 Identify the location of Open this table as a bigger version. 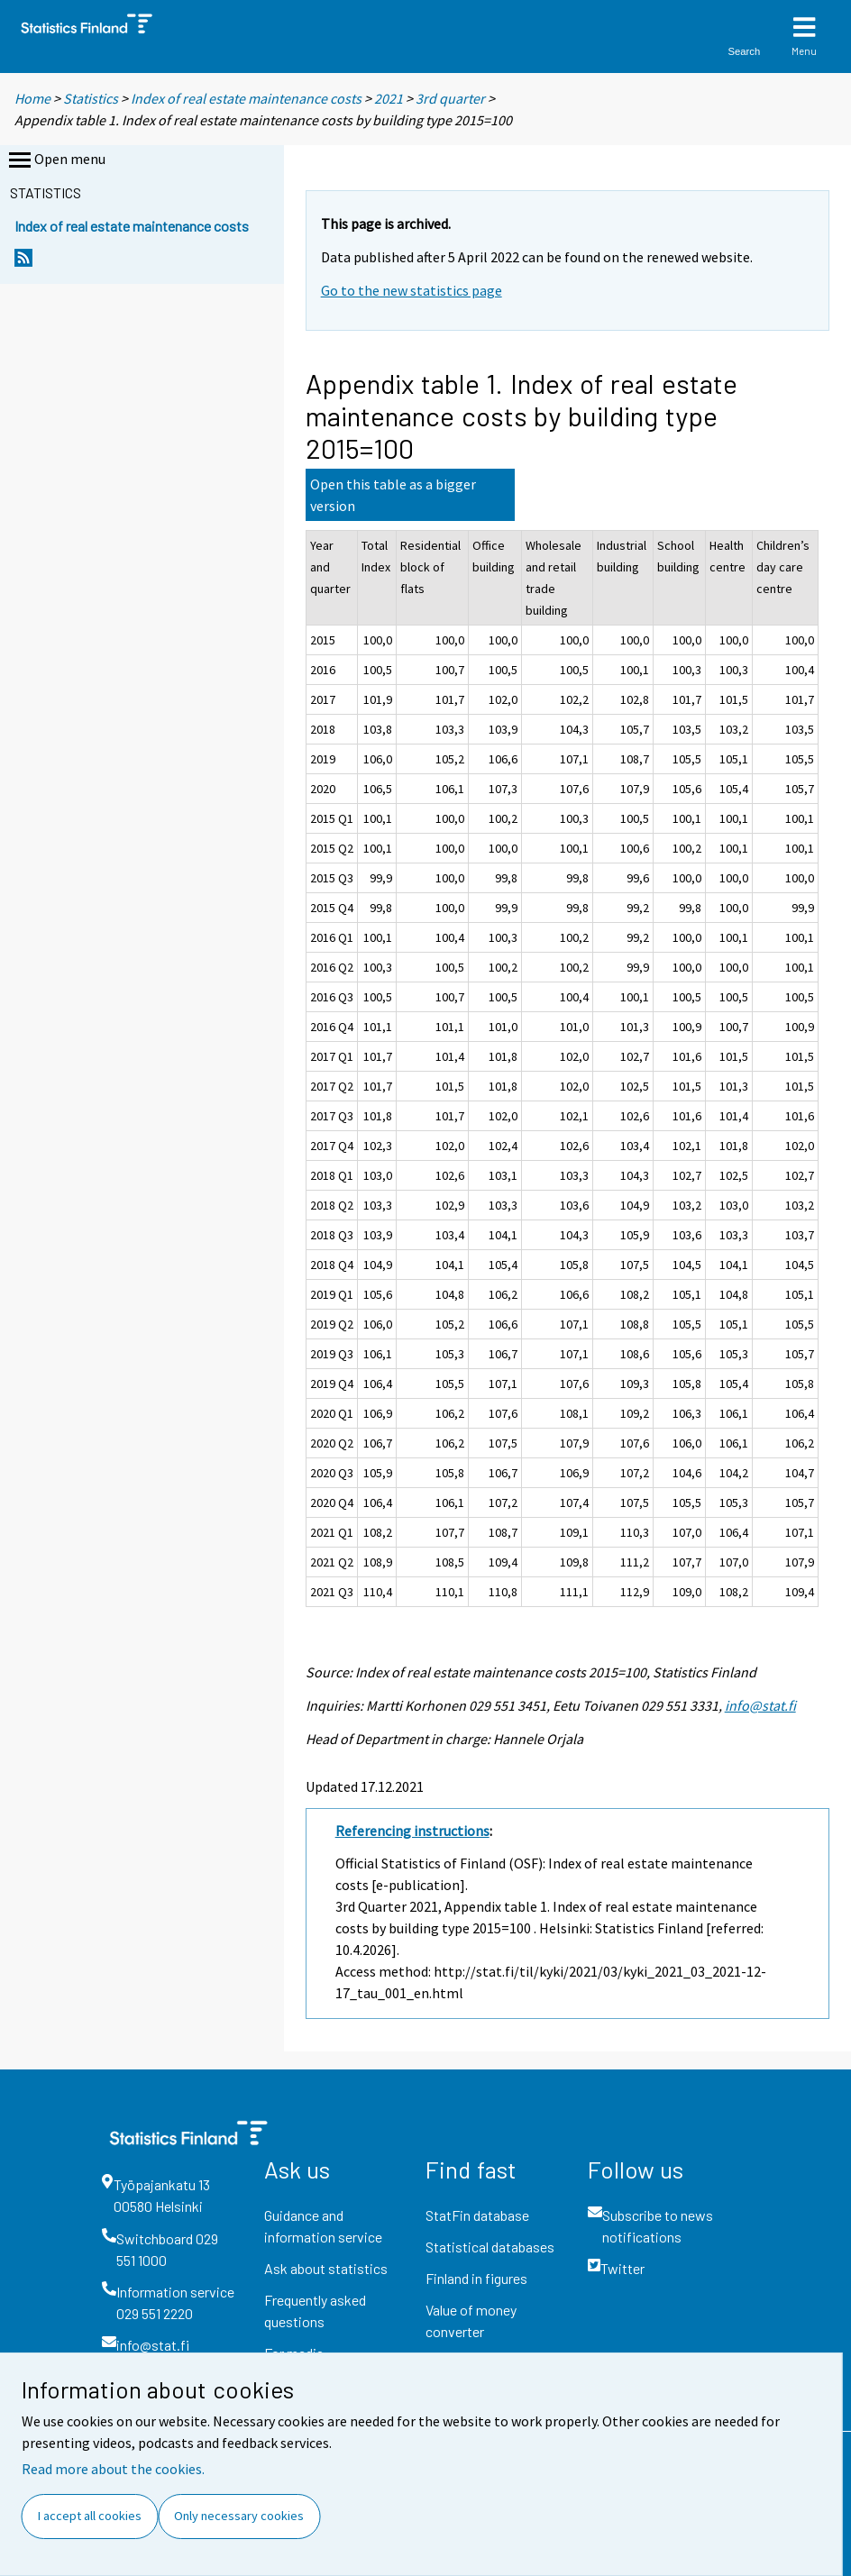
(393, 495).